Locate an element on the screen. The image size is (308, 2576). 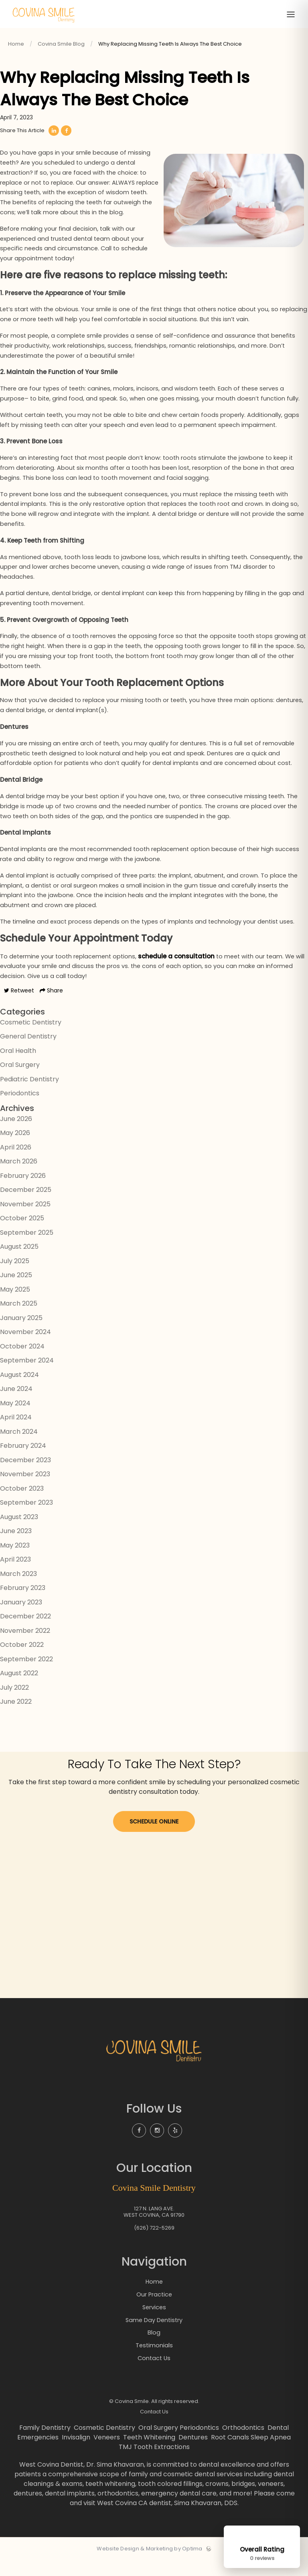
(626) 722-5269 is located at coordinates (154, 2244).